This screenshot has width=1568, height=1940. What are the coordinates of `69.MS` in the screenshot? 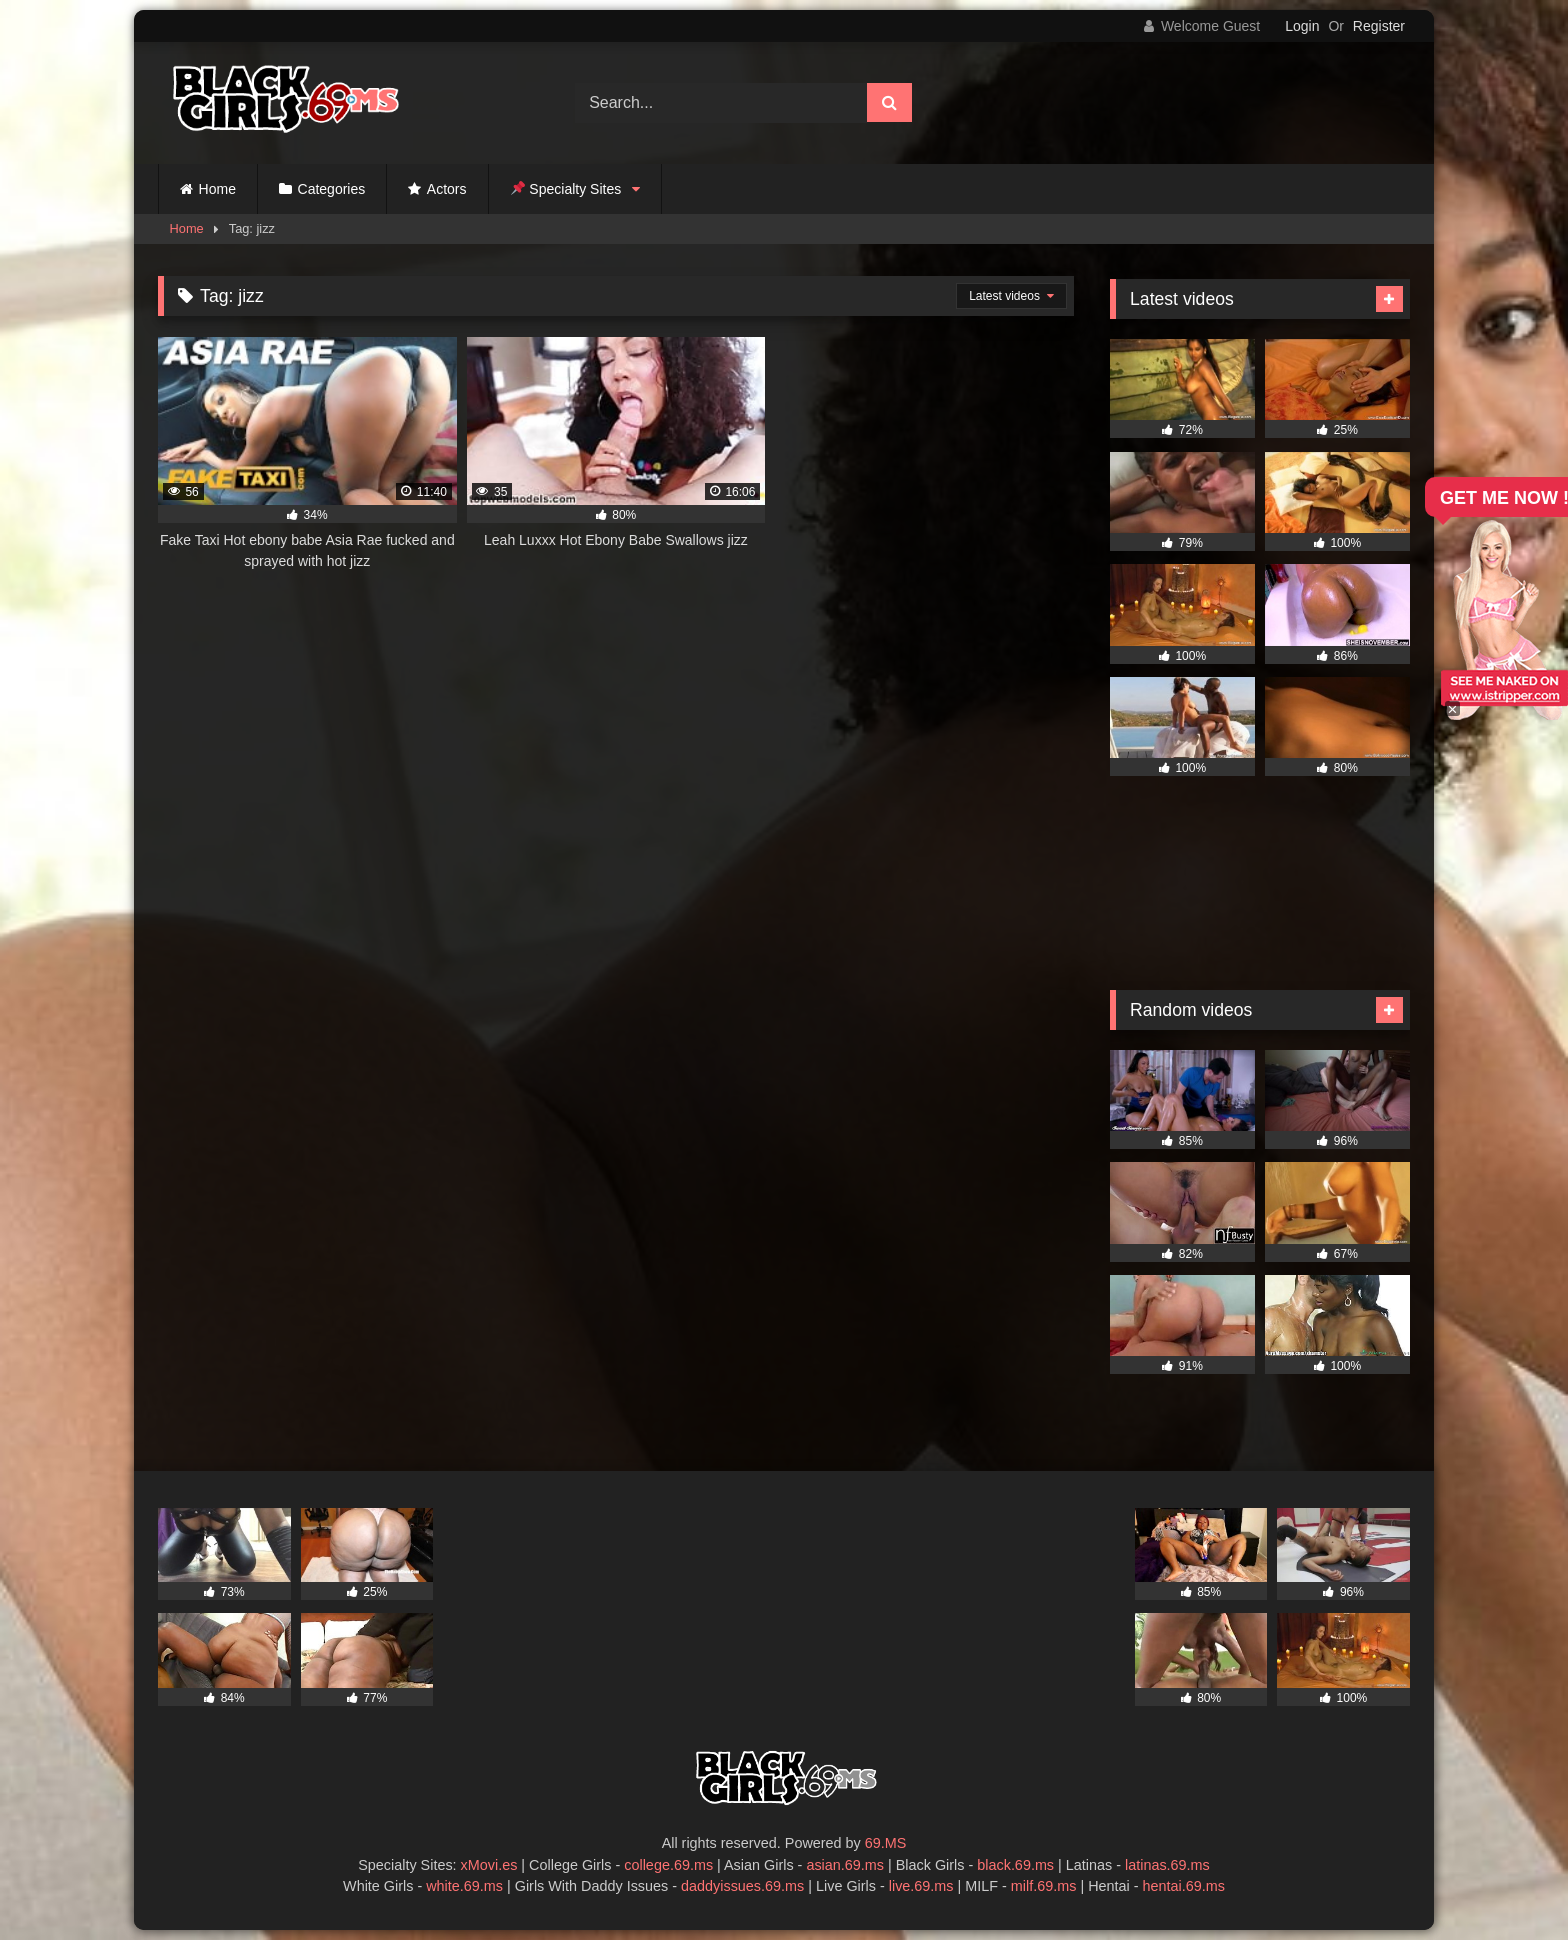 It's located at (886, 1843).